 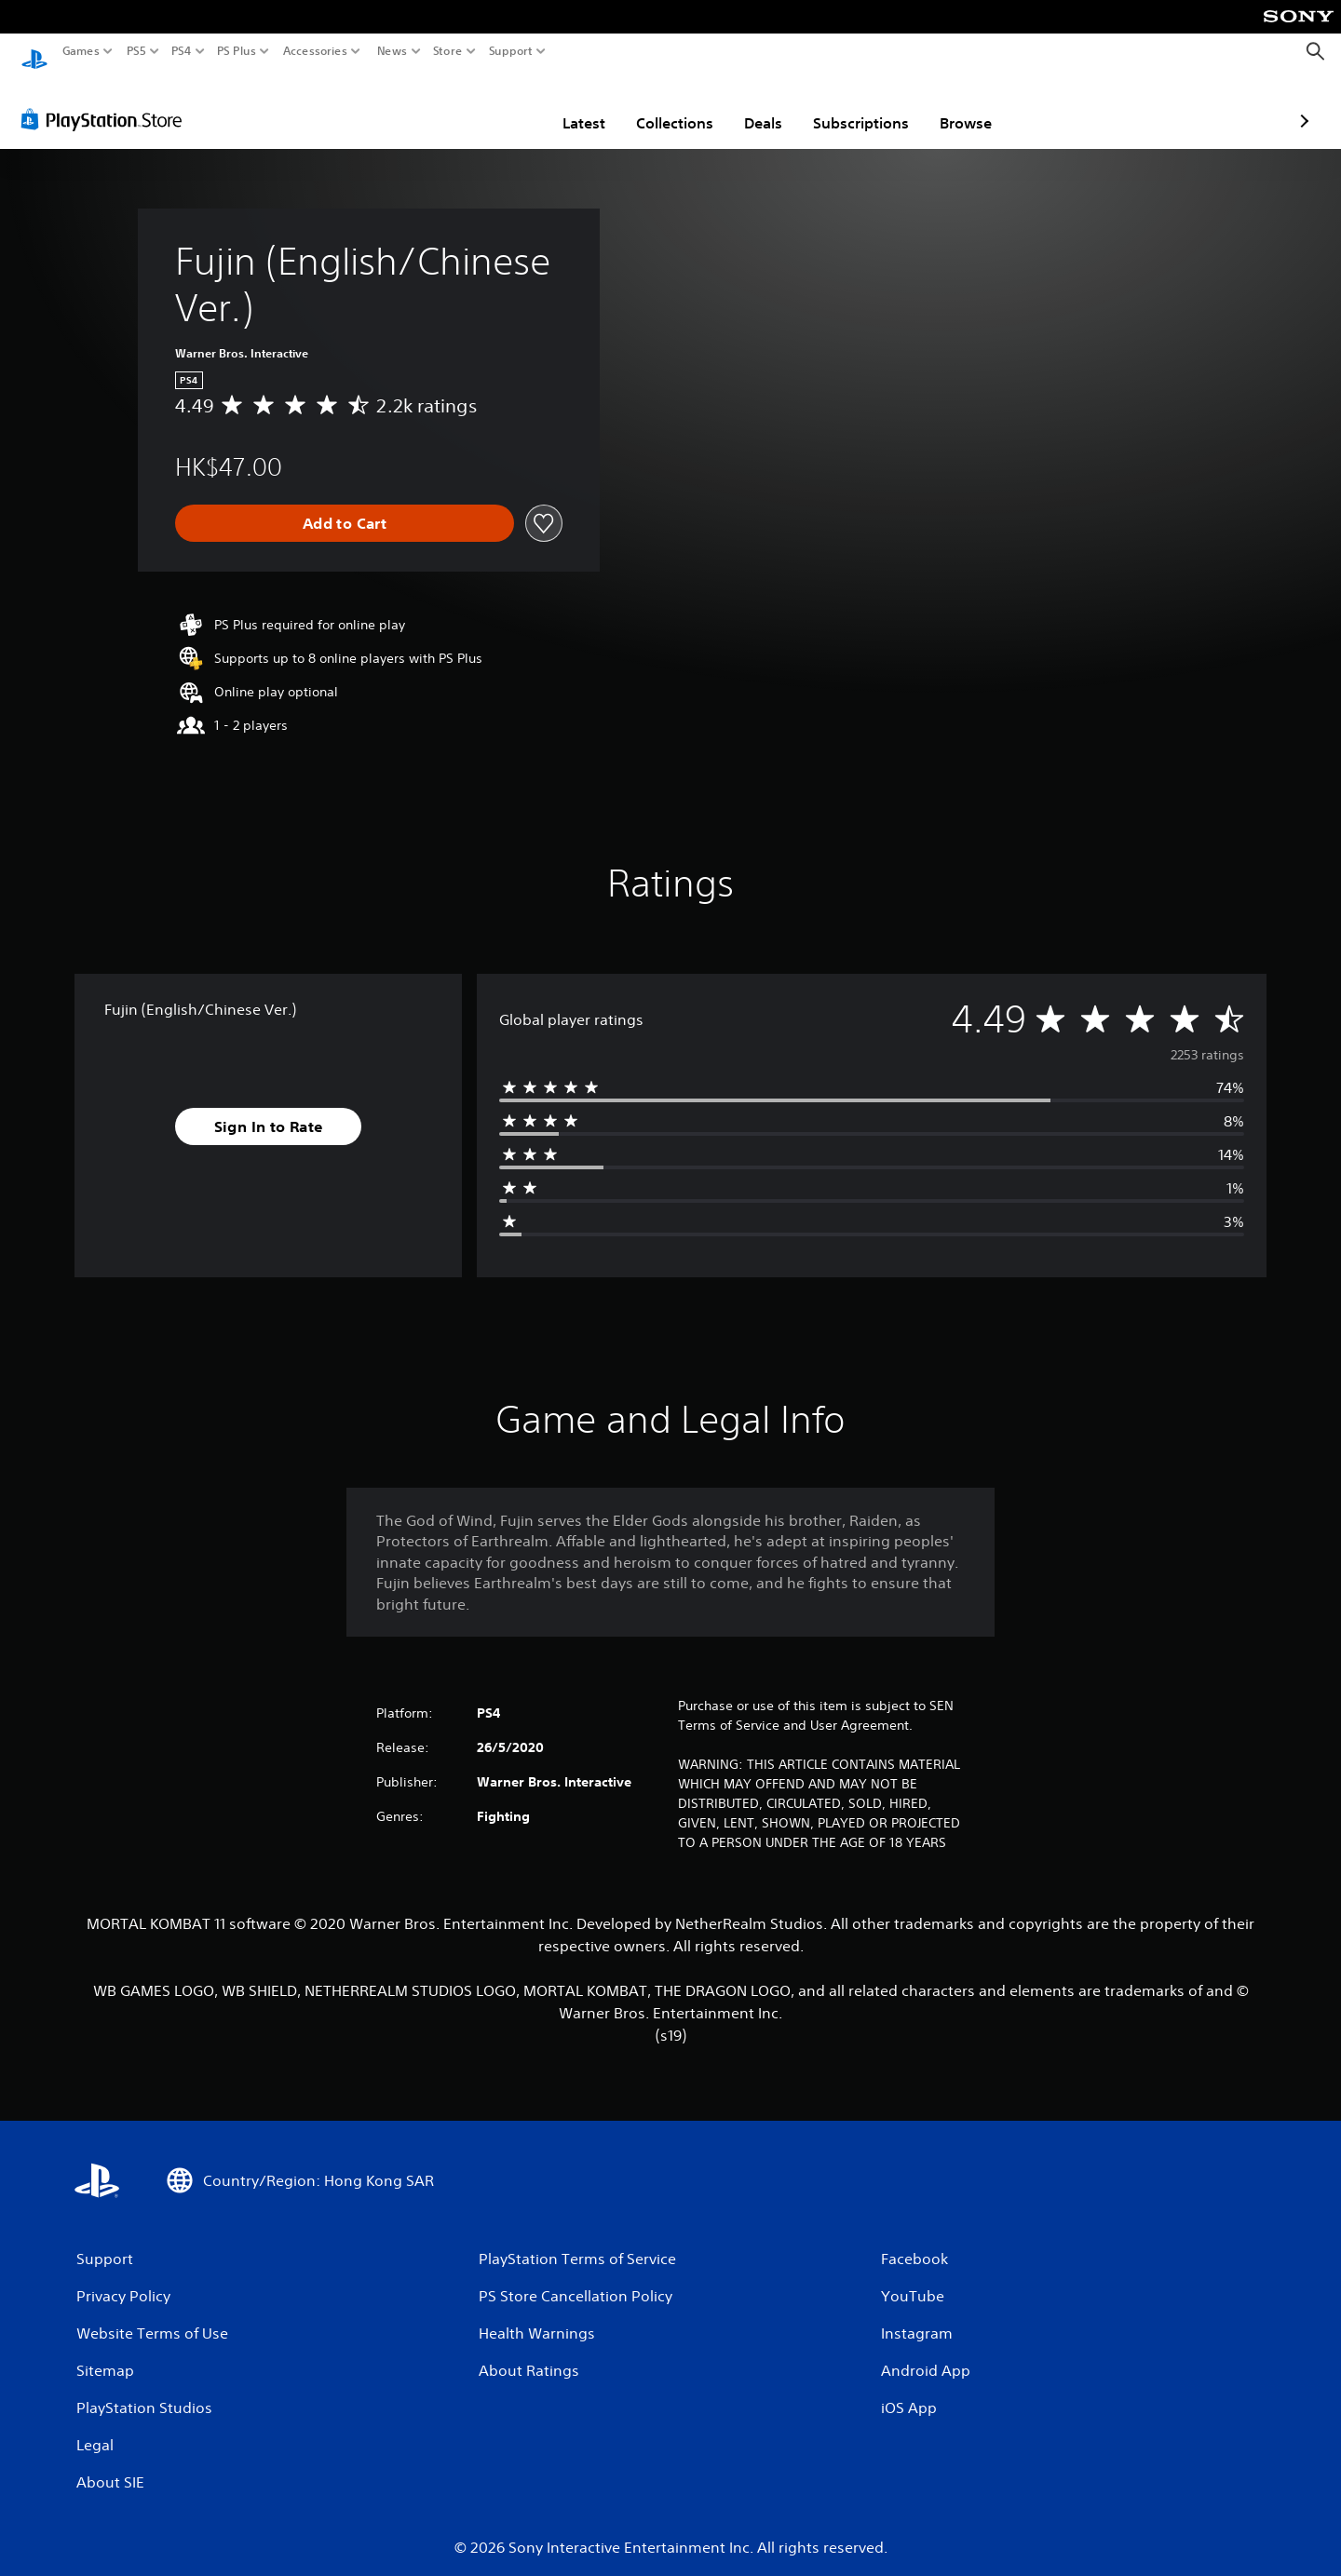 What do you see at coordinates (236, 51) in the screenshot?
I see `PS Plus` at bounding box center [236, 51].